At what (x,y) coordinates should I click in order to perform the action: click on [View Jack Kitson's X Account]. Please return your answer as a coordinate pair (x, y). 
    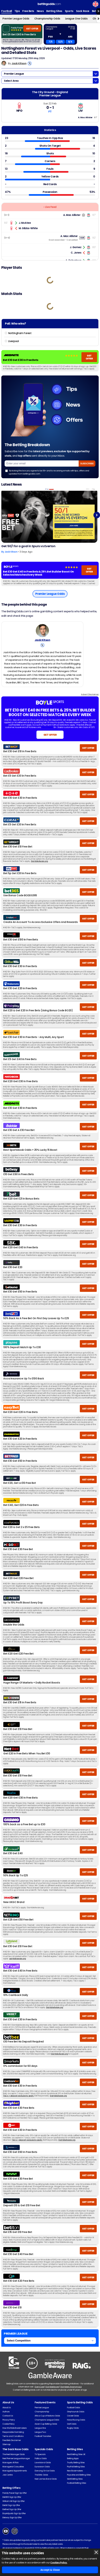
    Looking at the image, I should click on (30, 63).